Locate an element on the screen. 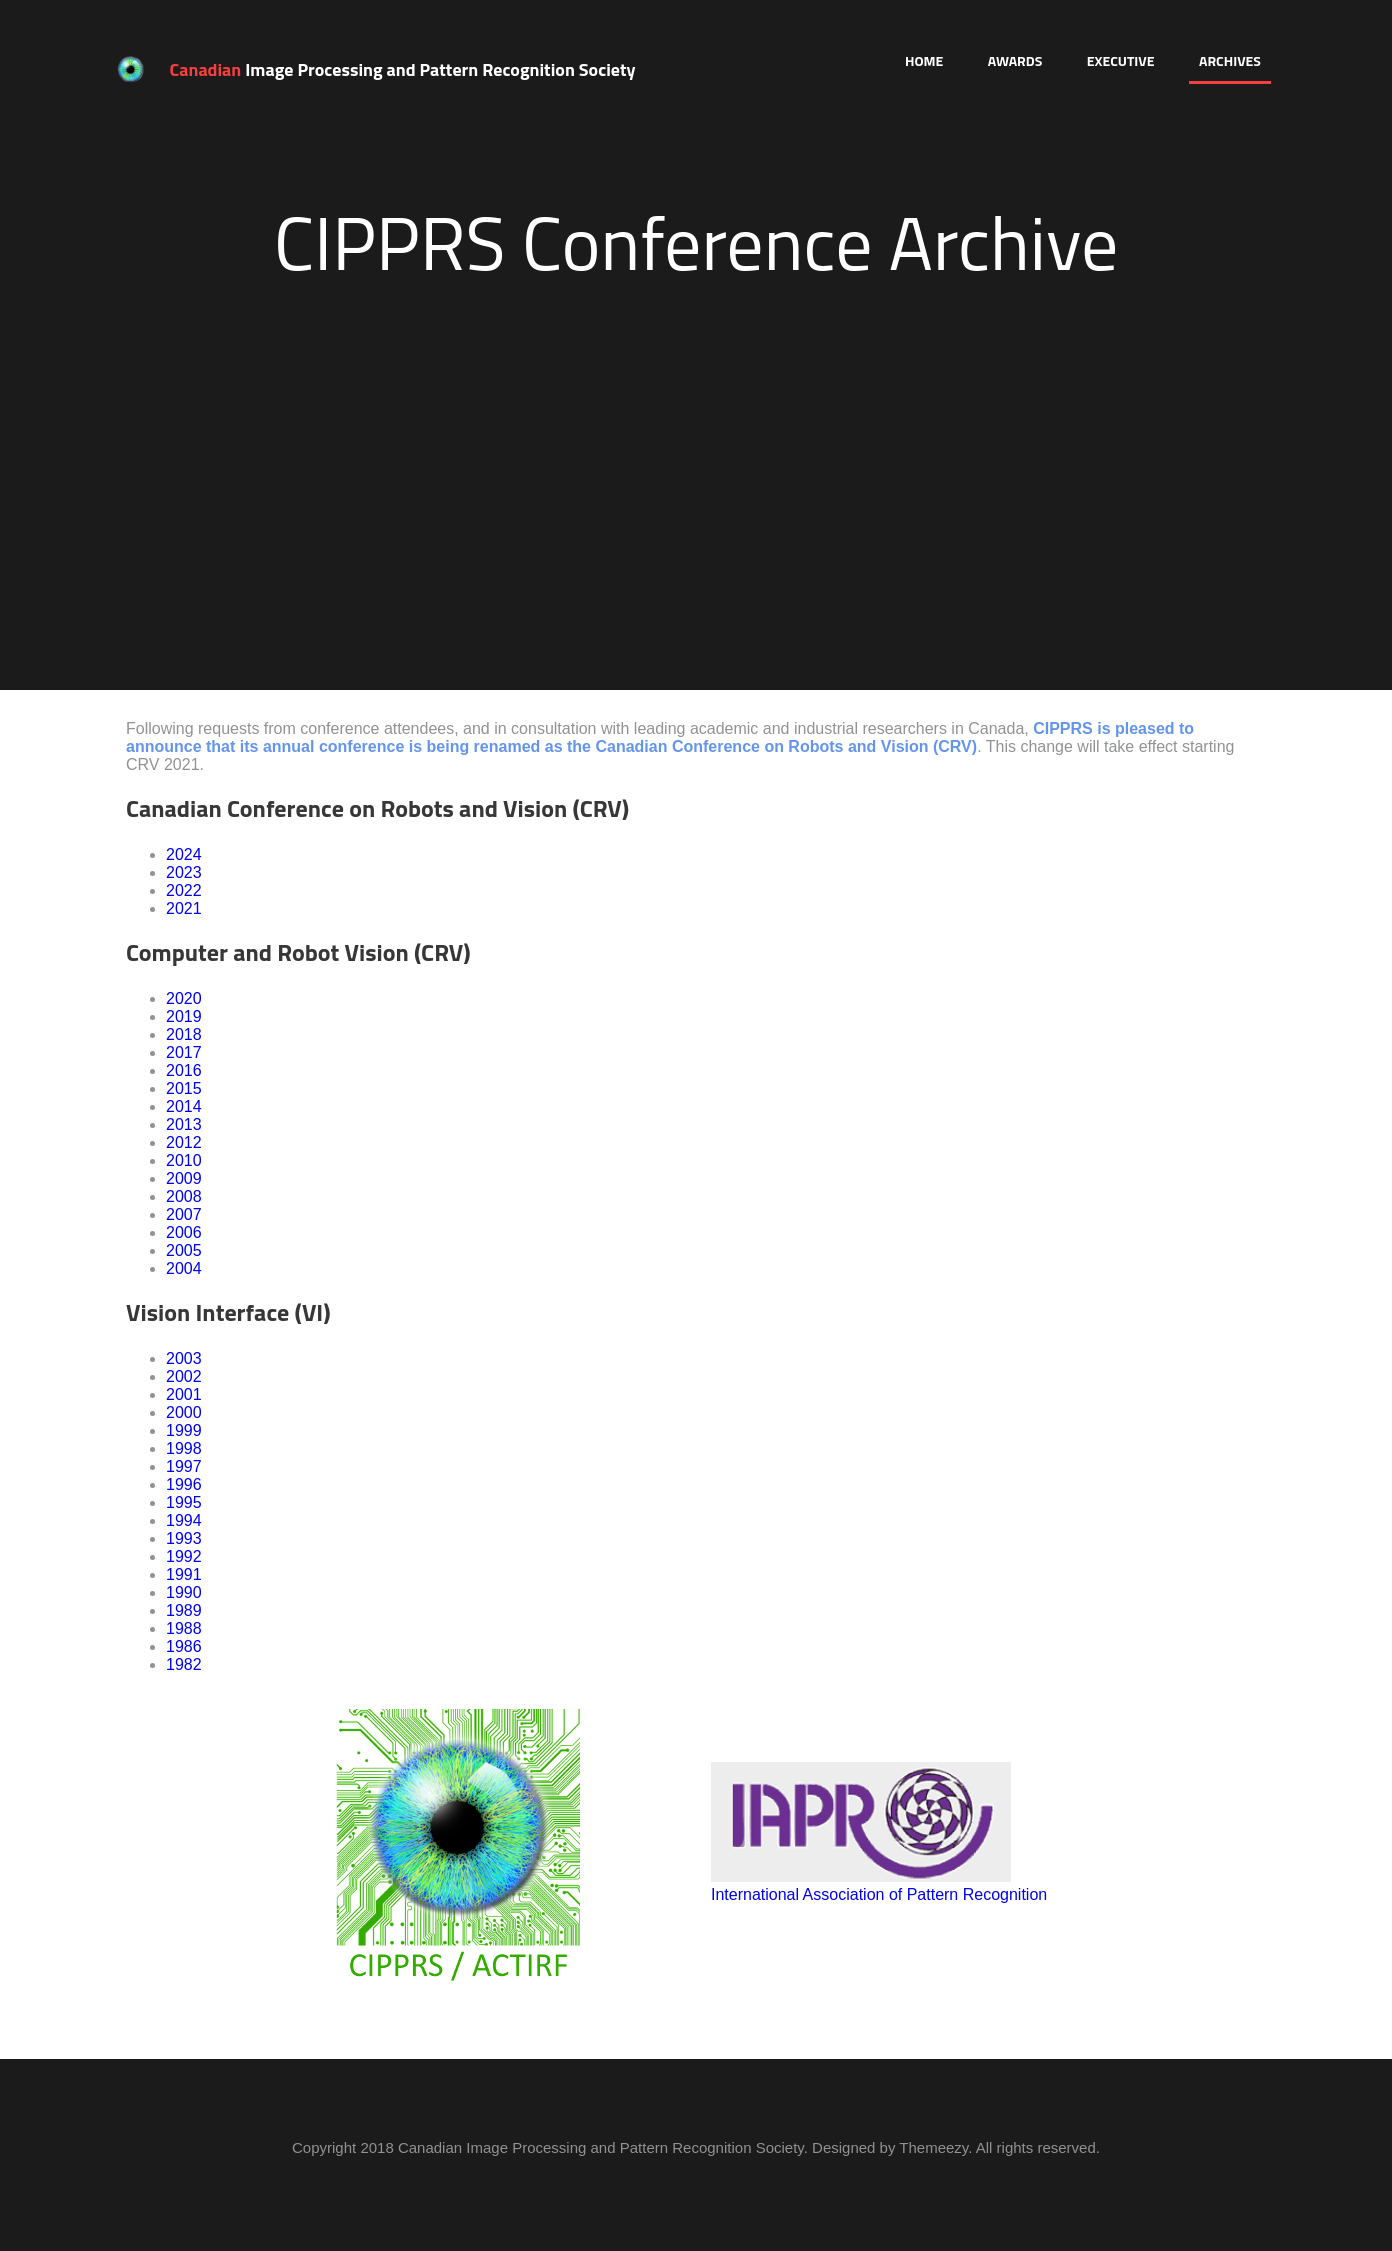  2022 is located at coordinates (184, 890).